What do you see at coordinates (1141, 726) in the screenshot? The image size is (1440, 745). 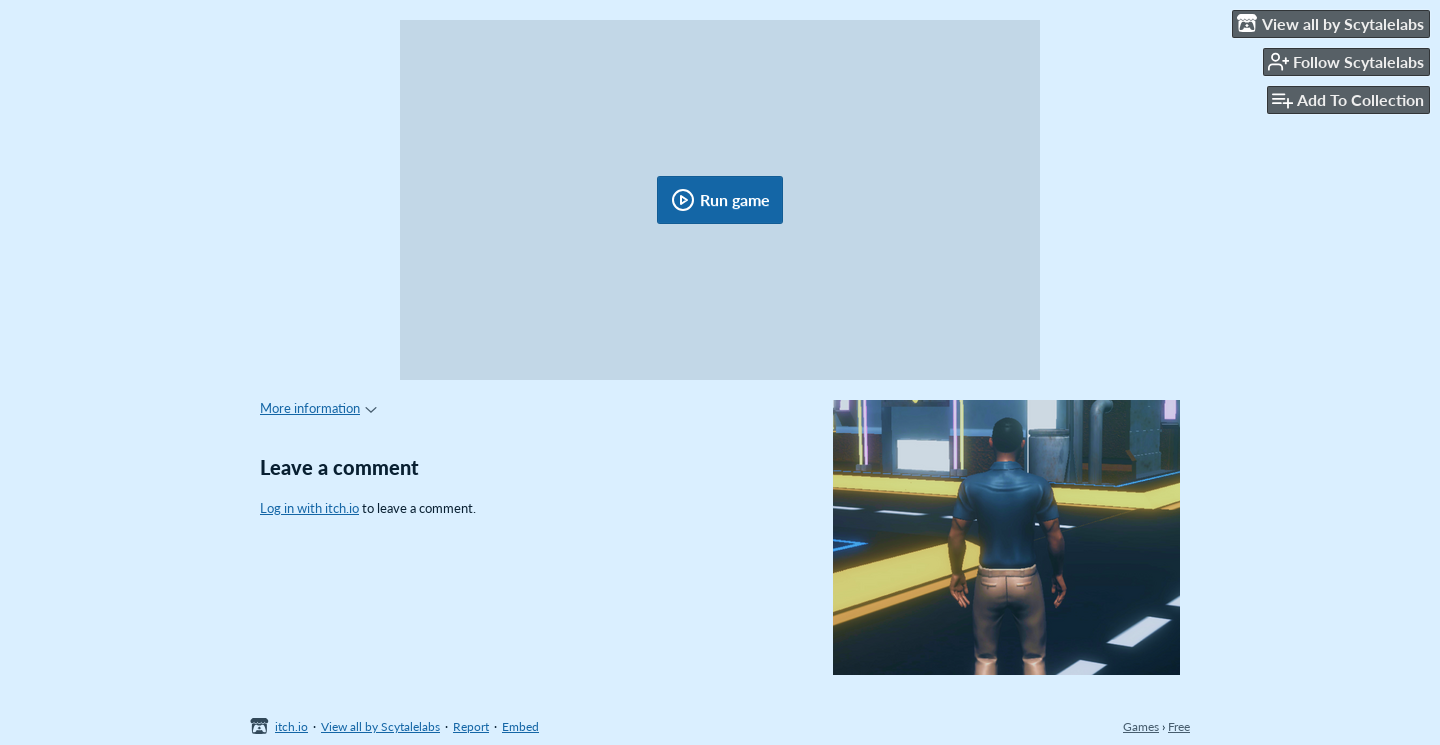 I see `Games` at bounding box center [1141, 726].